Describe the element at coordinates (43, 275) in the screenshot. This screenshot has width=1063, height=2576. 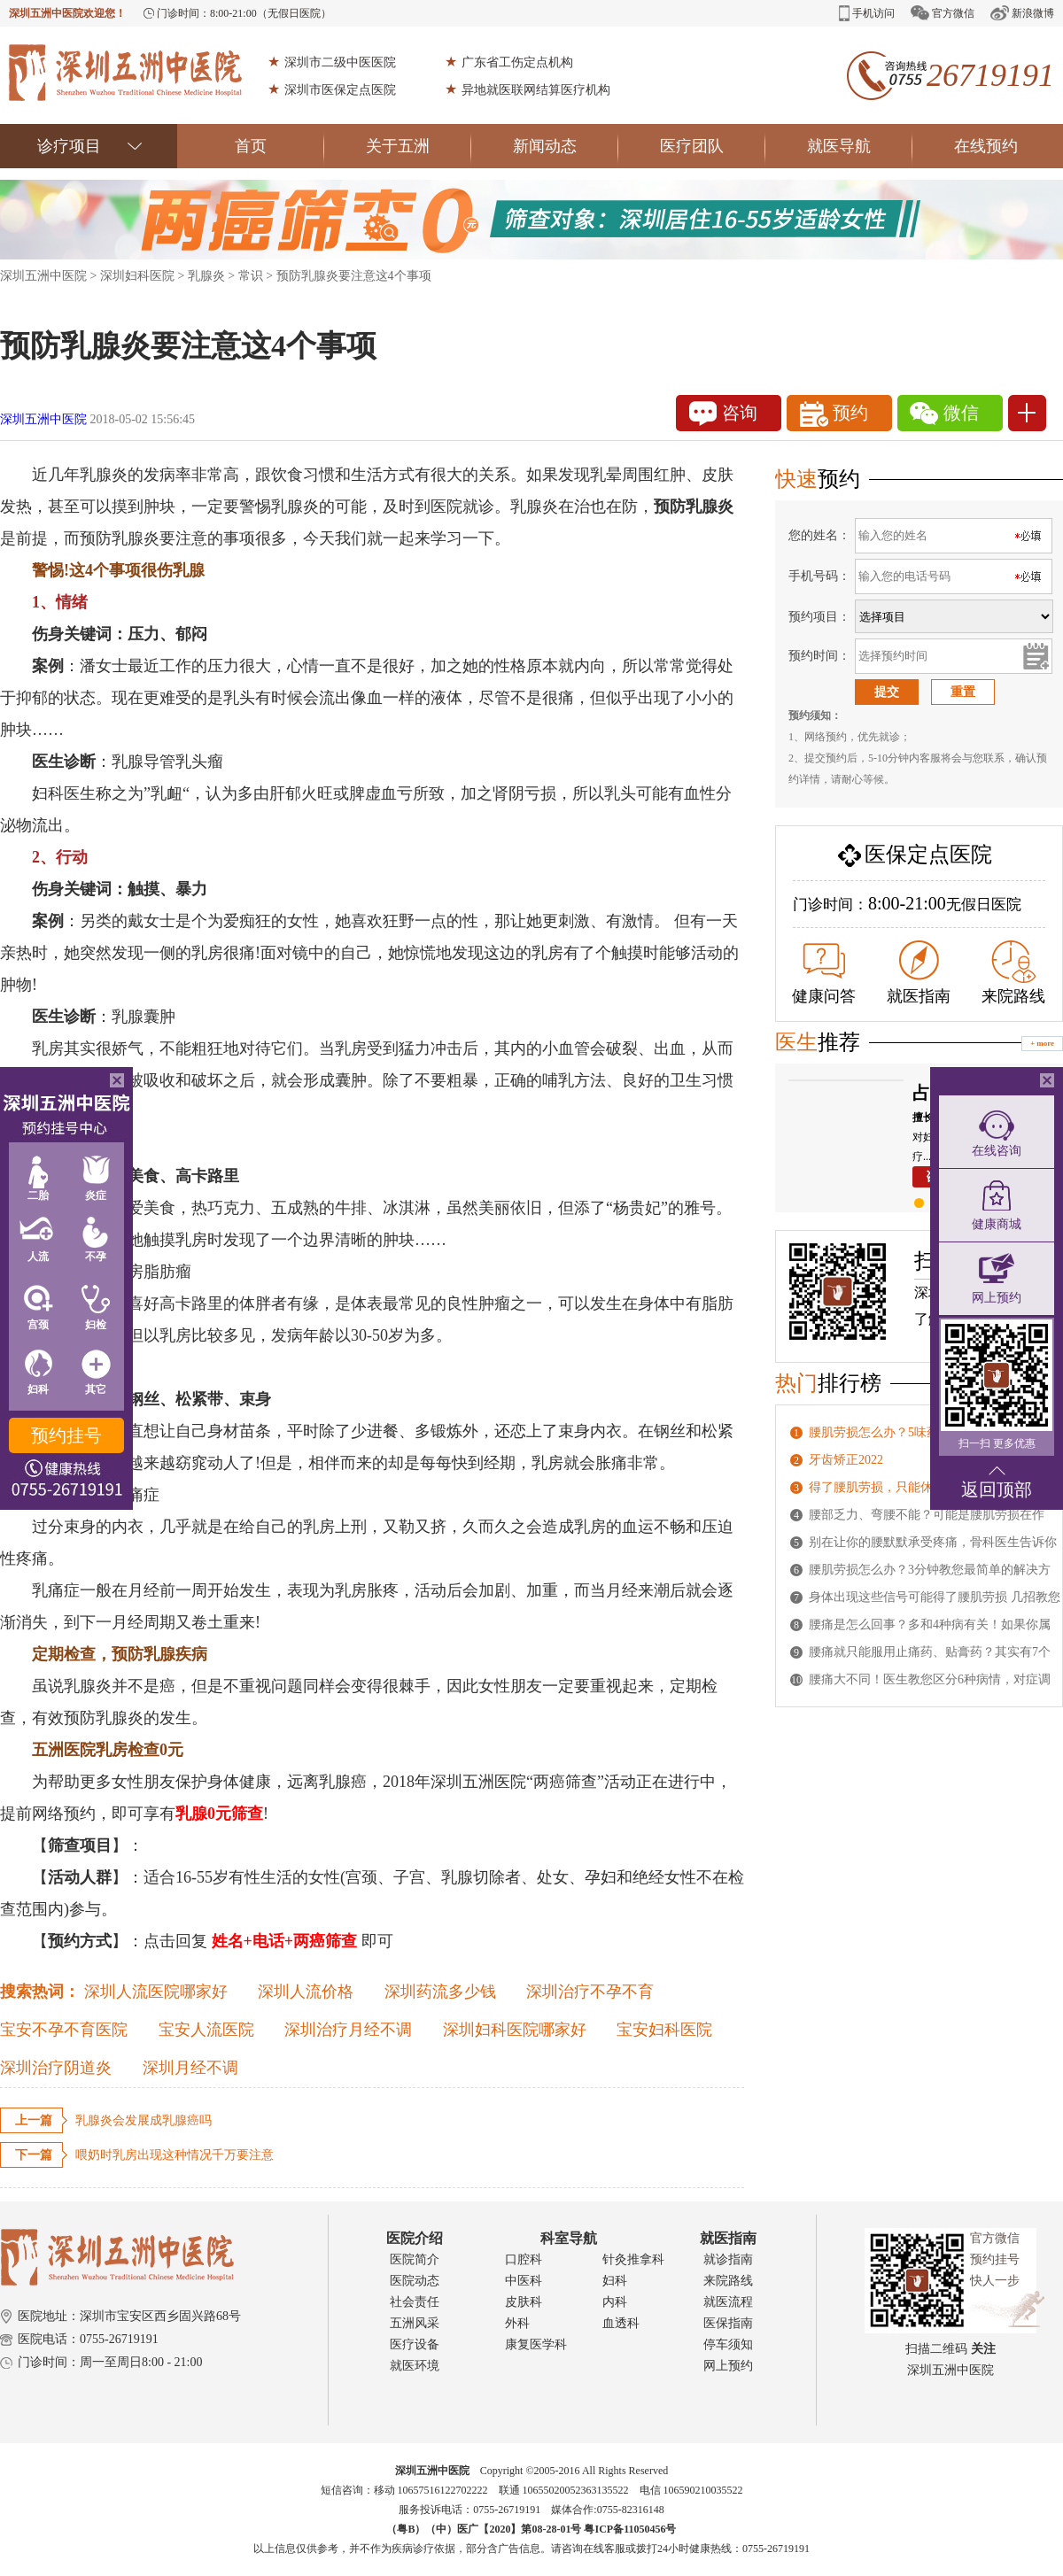
I see `深圳五洲中医院` at that location.